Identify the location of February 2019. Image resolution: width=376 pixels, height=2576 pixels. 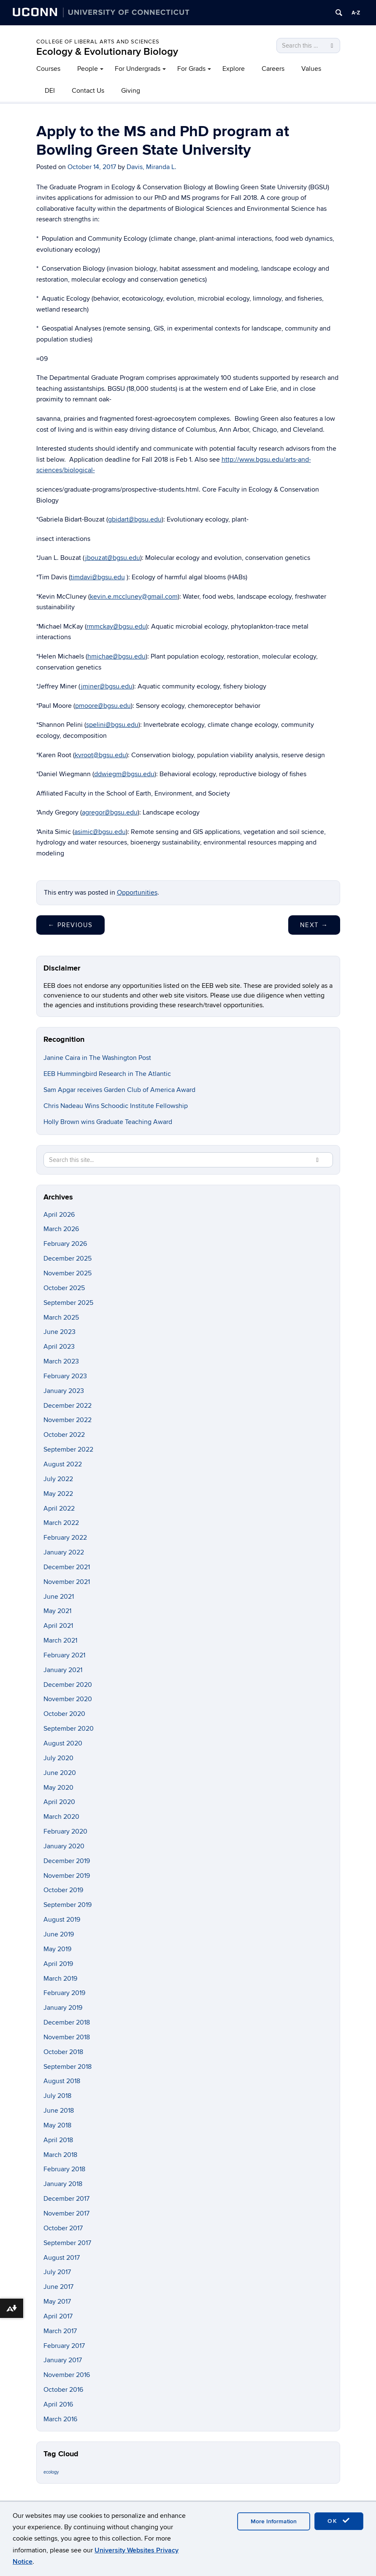
(64, 1993).